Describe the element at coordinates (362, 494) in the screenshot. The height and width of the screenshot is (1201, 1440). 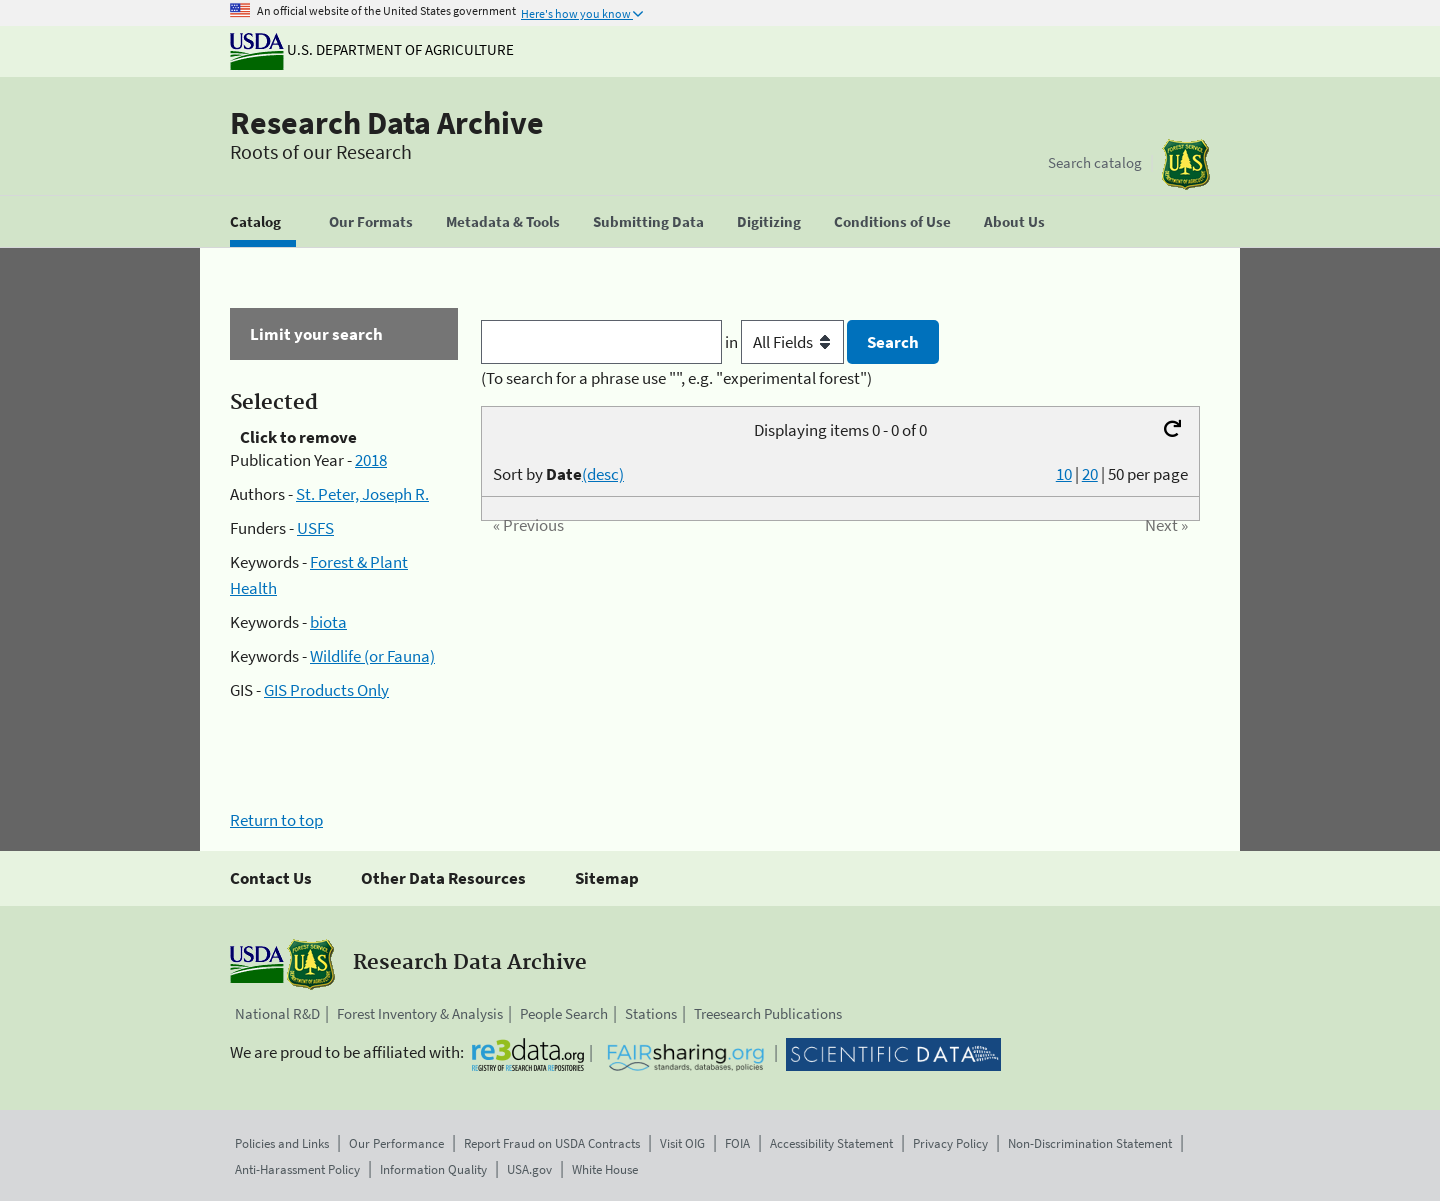
I see `St. Peter, Joseph R.` at that location.